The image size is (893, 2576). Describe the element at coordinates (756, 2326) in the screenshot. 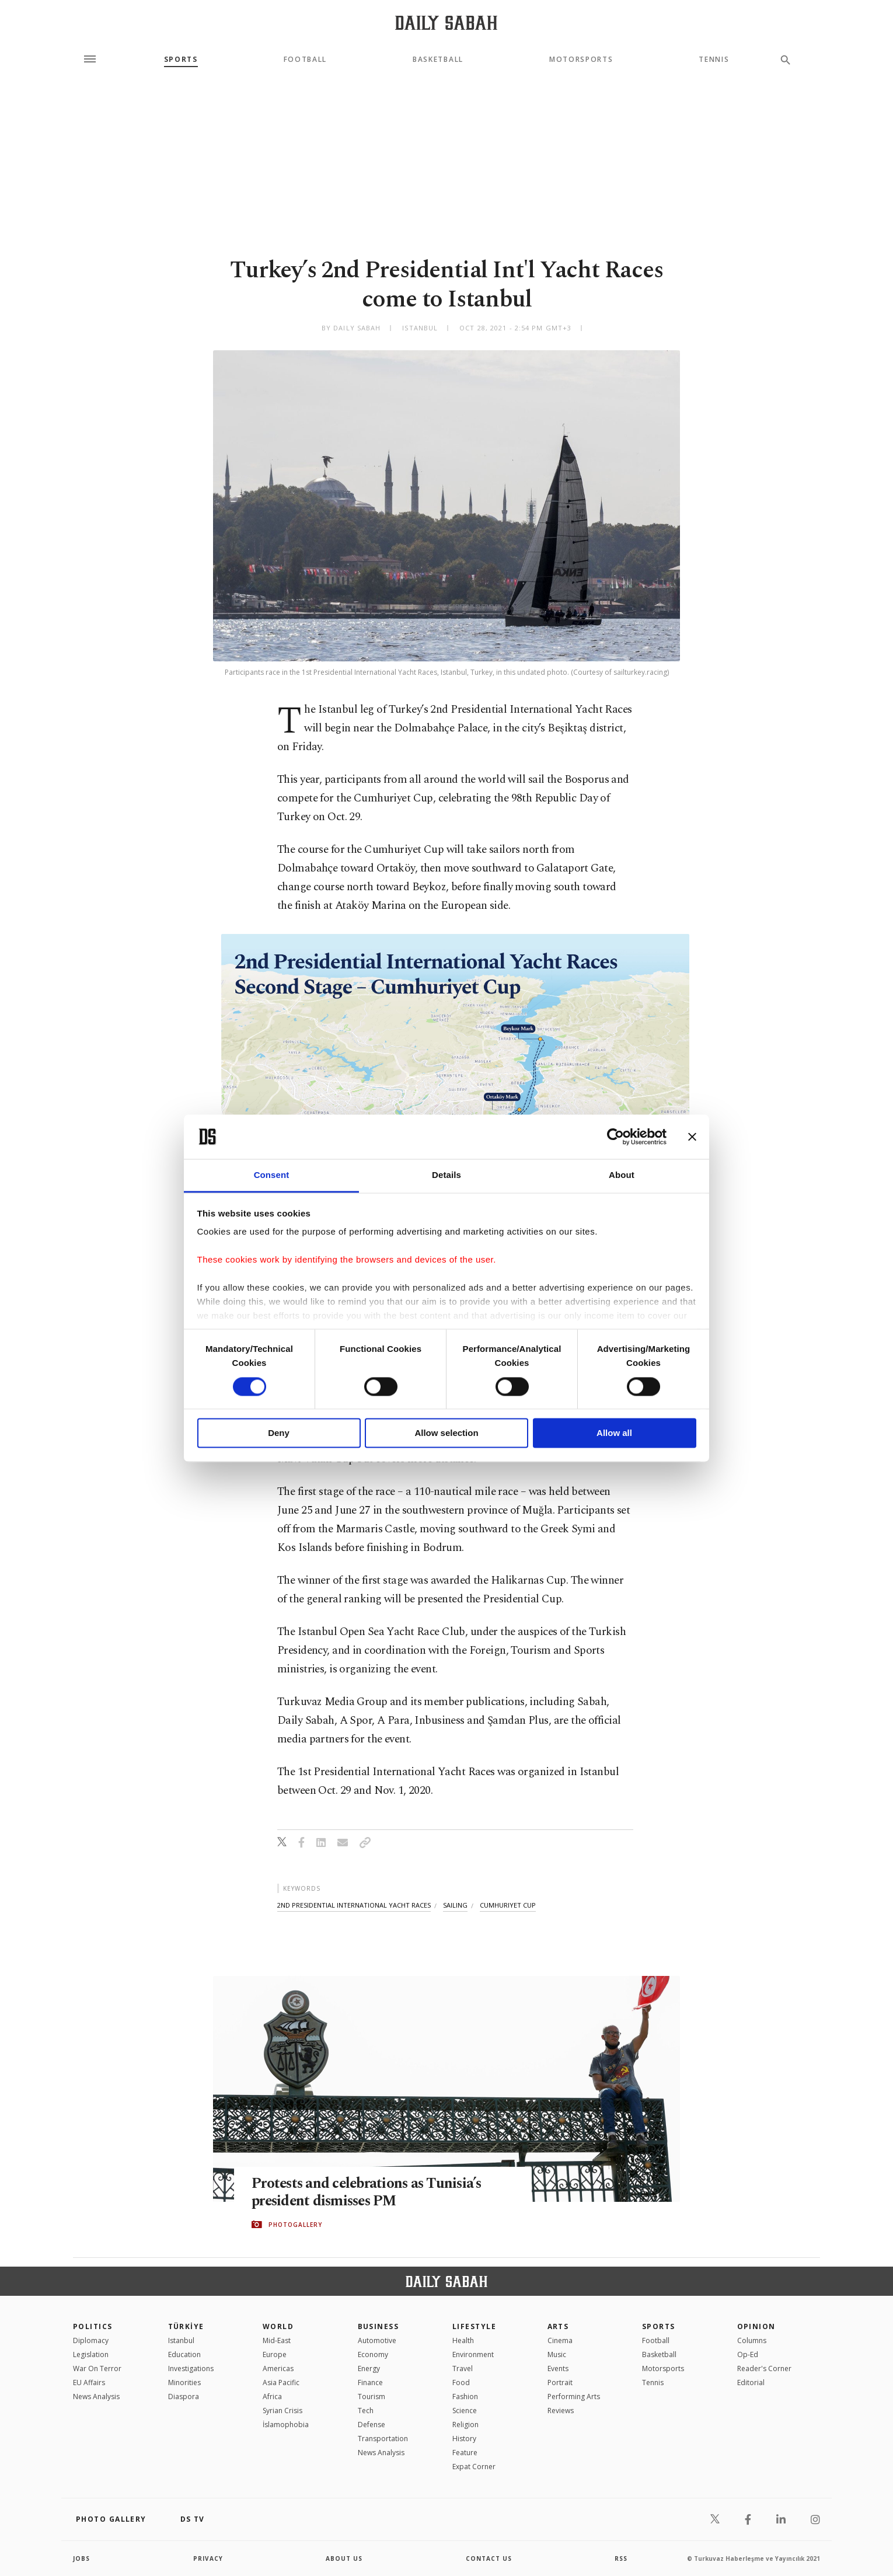

I see `Opinion` at that location.